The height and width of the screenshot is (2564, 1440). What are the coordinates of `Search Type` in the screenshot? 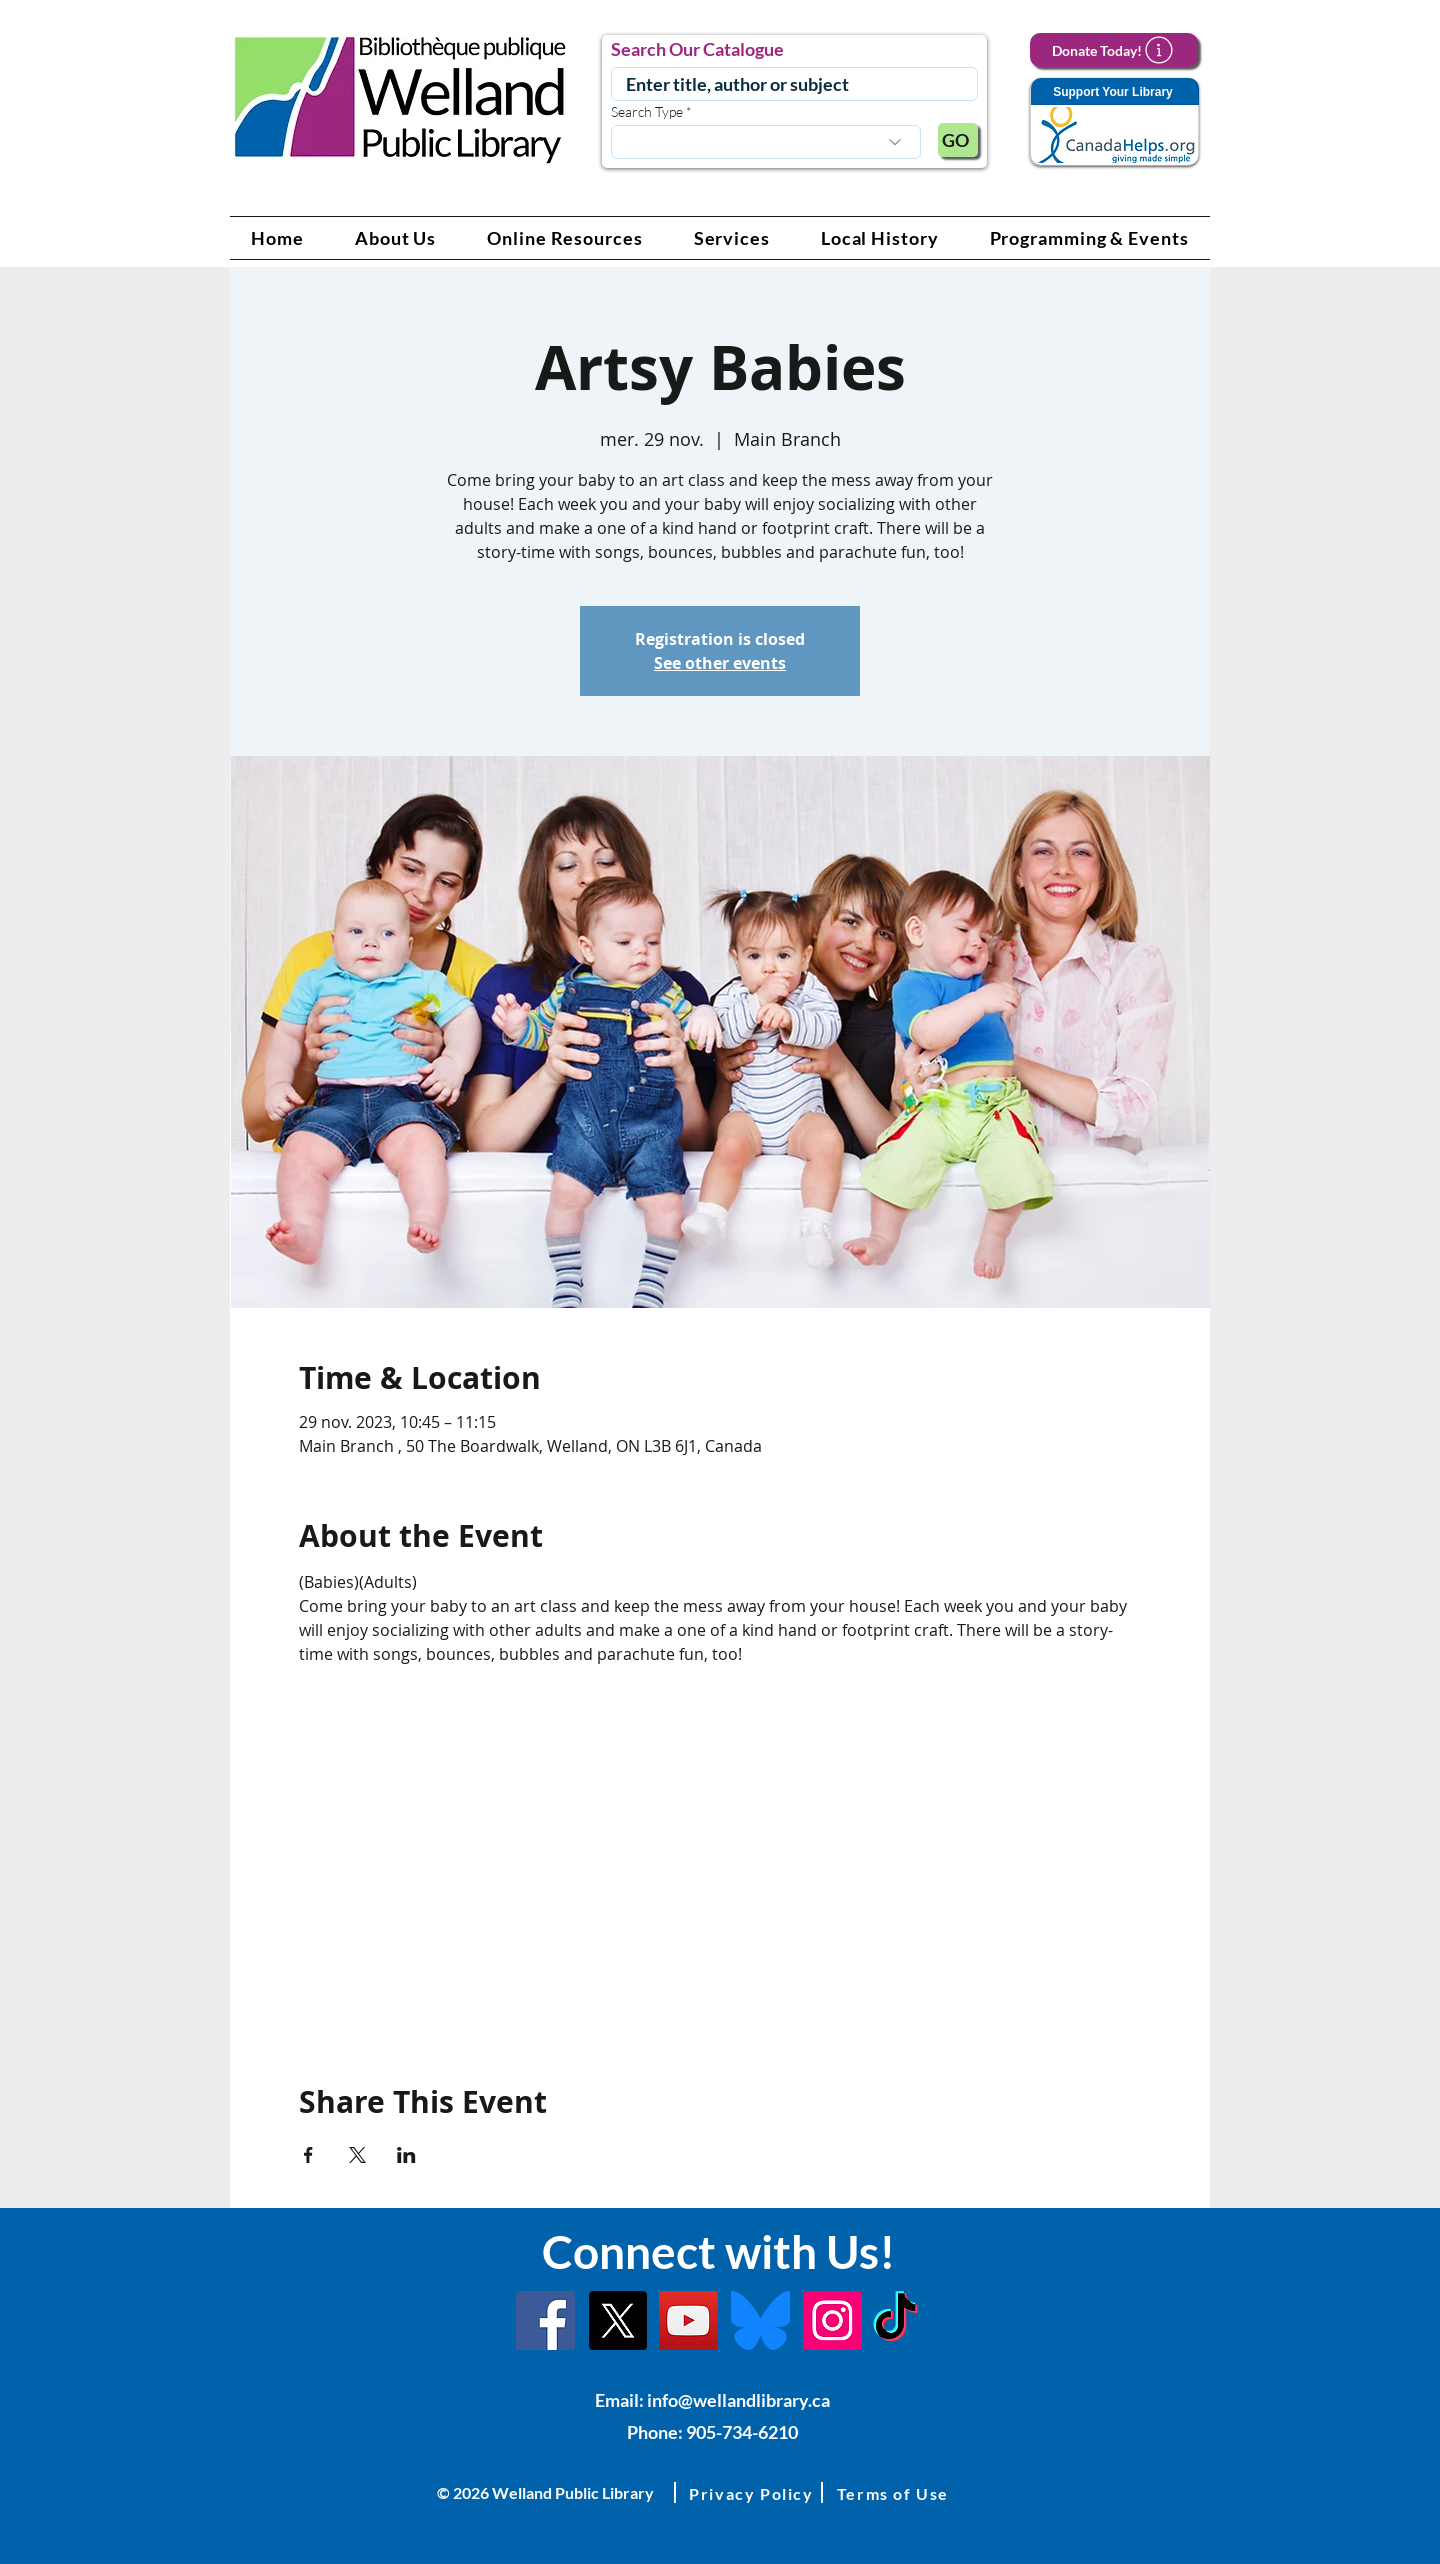 It's located at (647, 112).